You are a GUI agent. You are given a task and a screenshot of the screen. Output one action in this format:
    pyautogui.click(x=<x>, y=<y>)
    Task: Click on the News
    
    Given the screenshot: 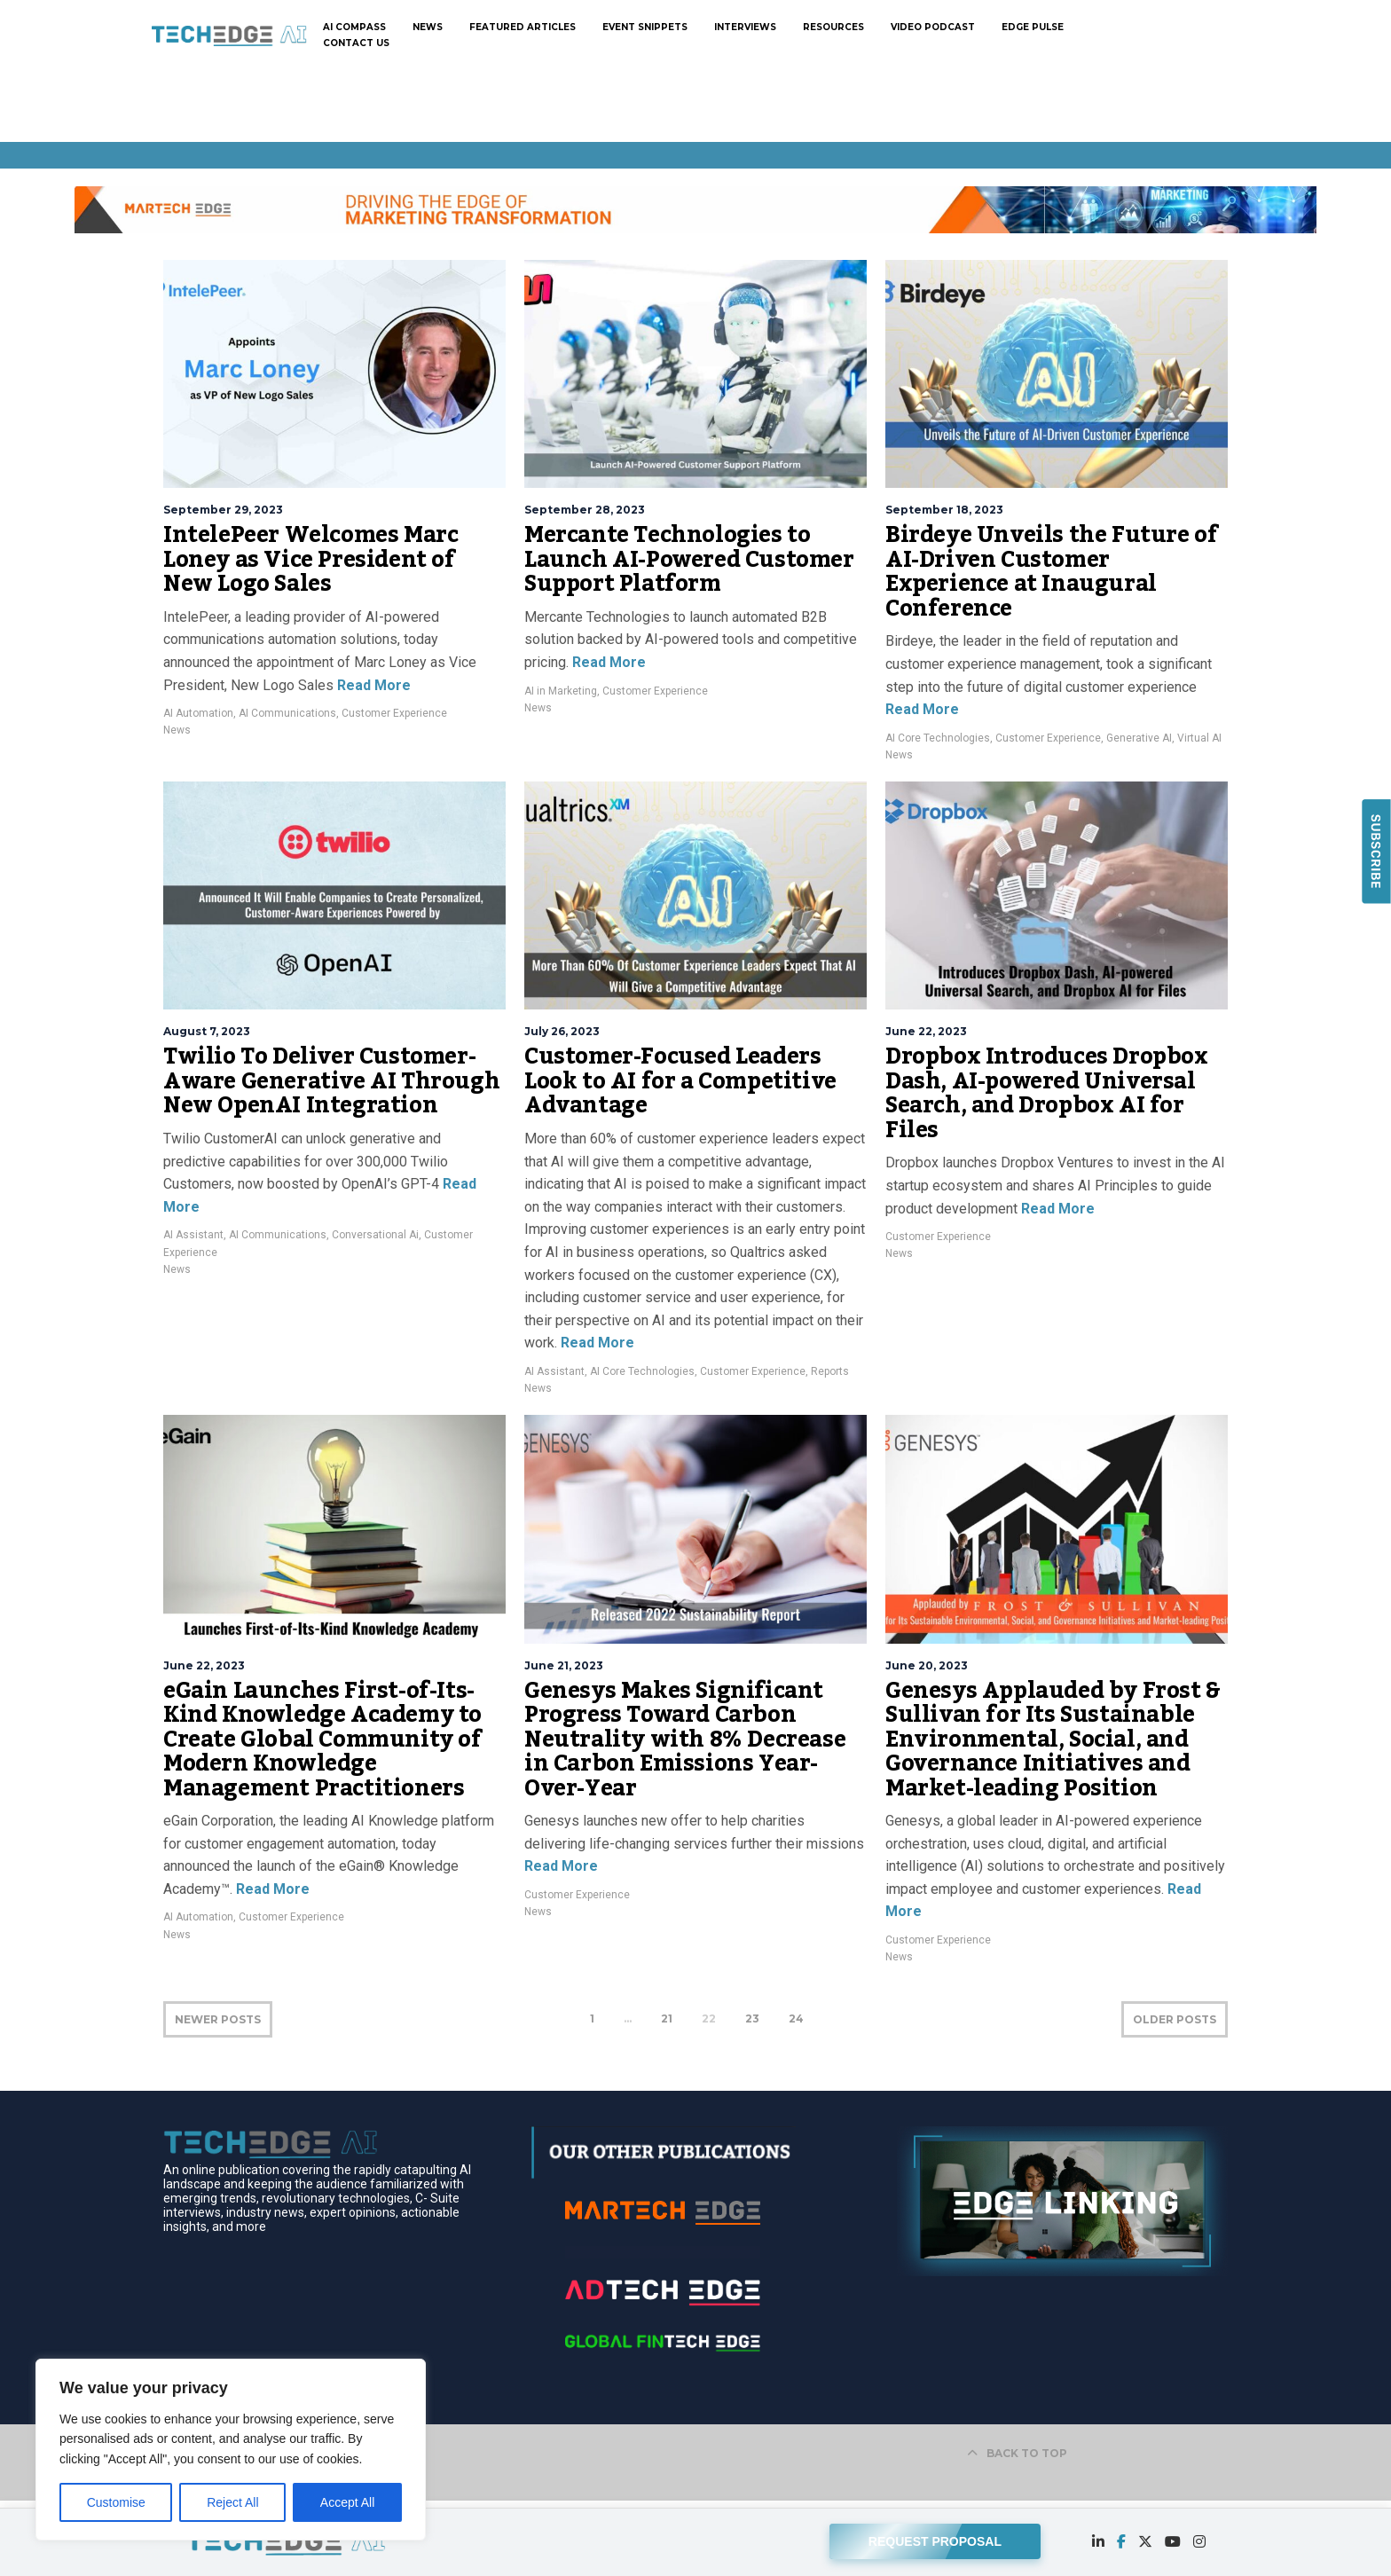 What is the action you would take?
    pyautogui.click(x=177, y=730)
    